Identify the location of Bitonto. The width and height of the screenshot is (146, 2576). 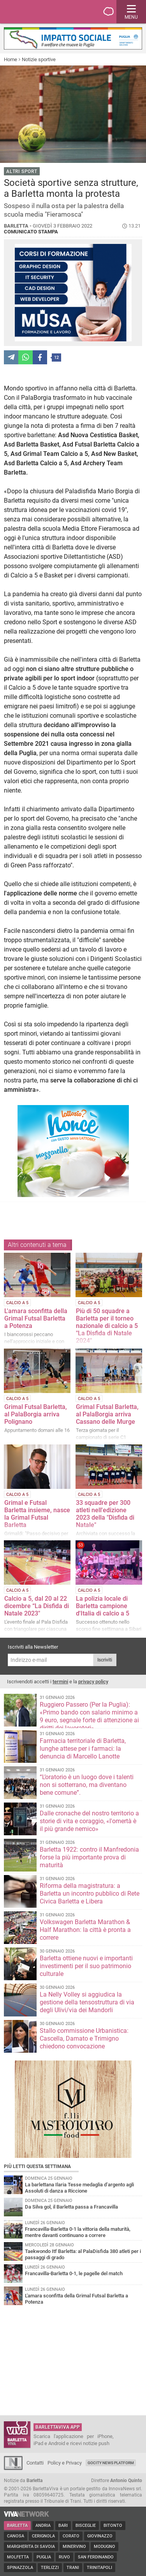
(113, 2525).